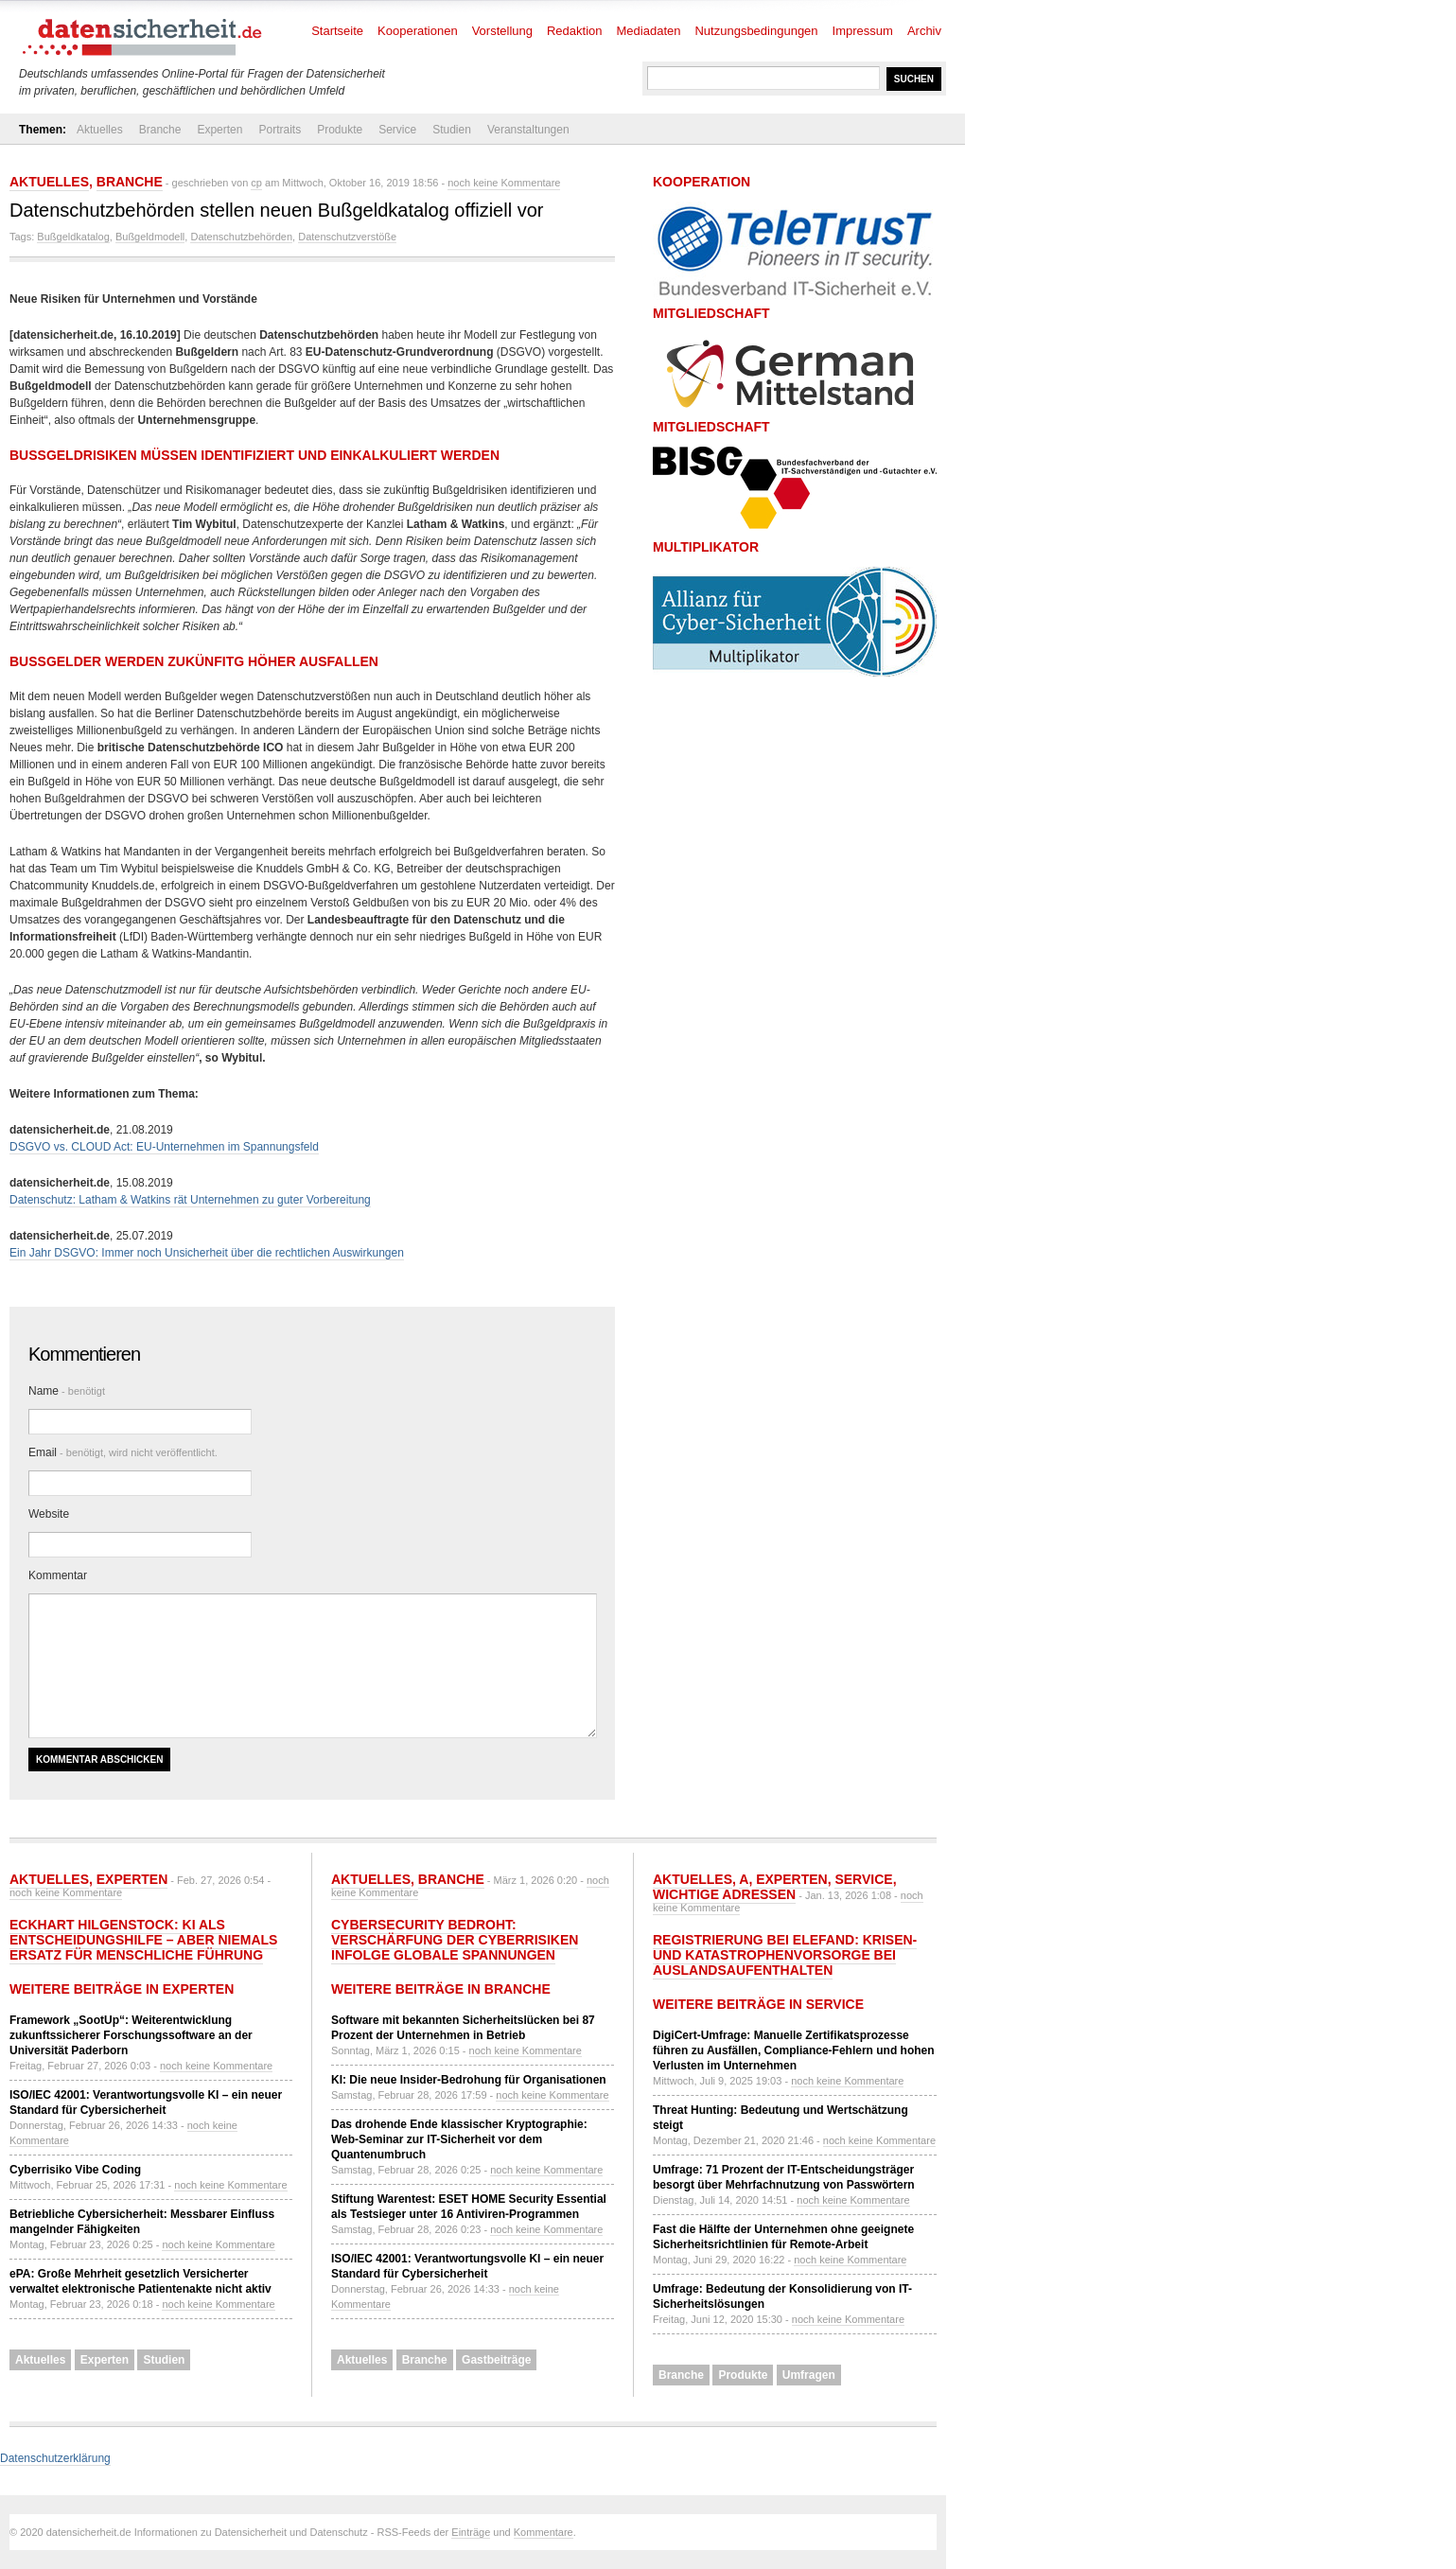  Describe the element at coordinates (470, 2532) in the screenshot. I see `Einträge` at that location.